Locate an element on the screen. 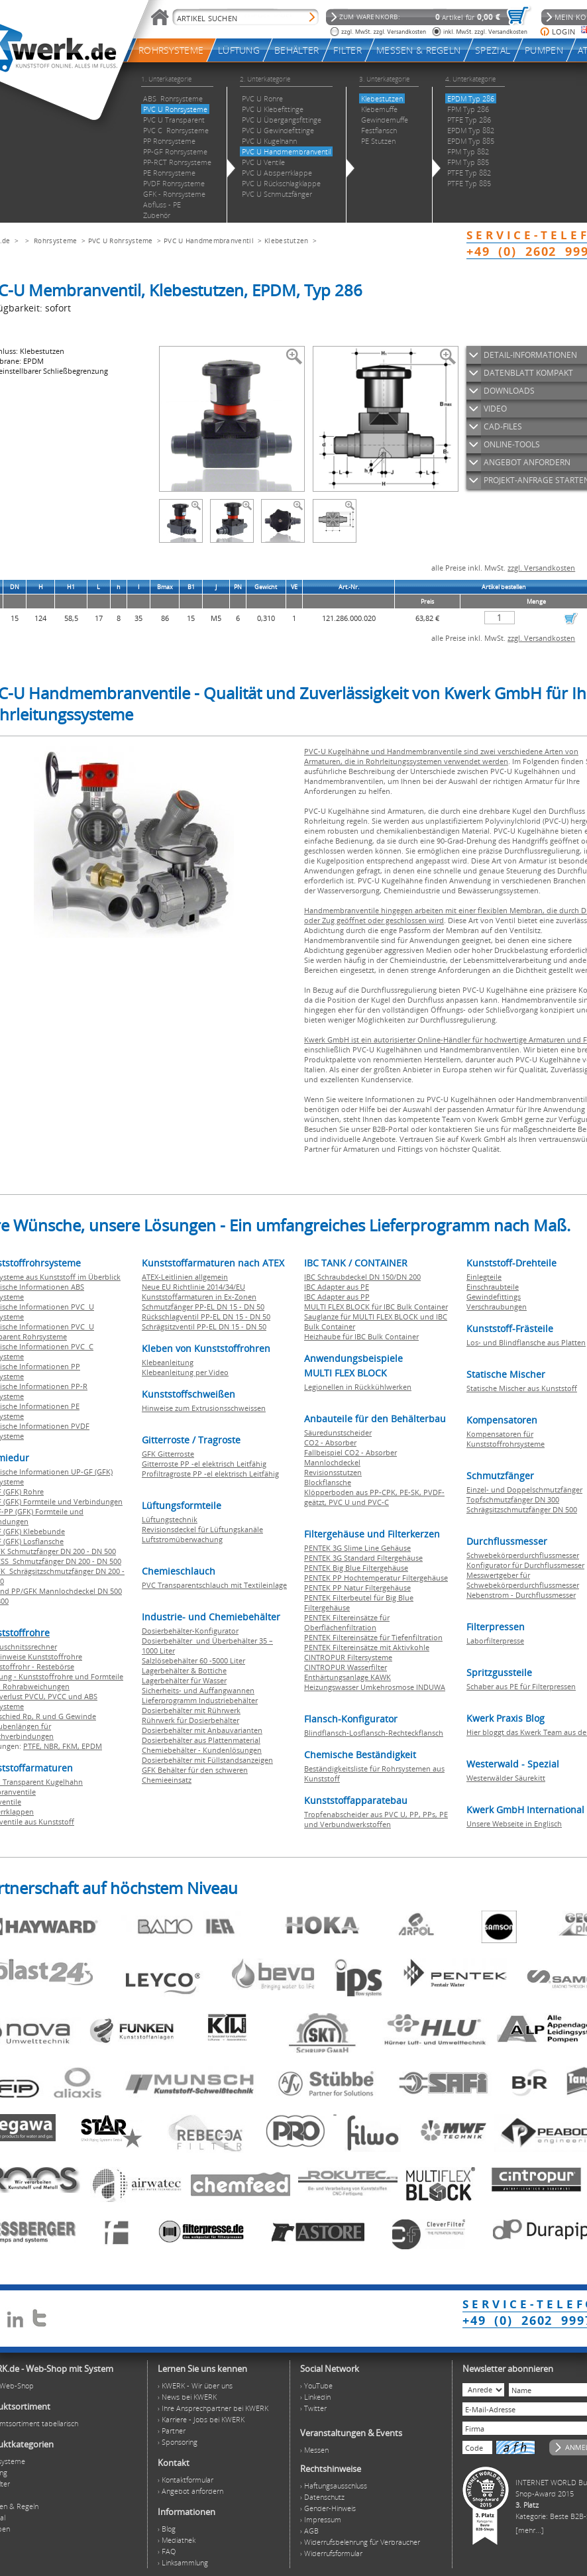 The width and height of the screenshot is (587, 2576). Heizhaube für IBC Bulk Container is located at coordinates (361, 1336).